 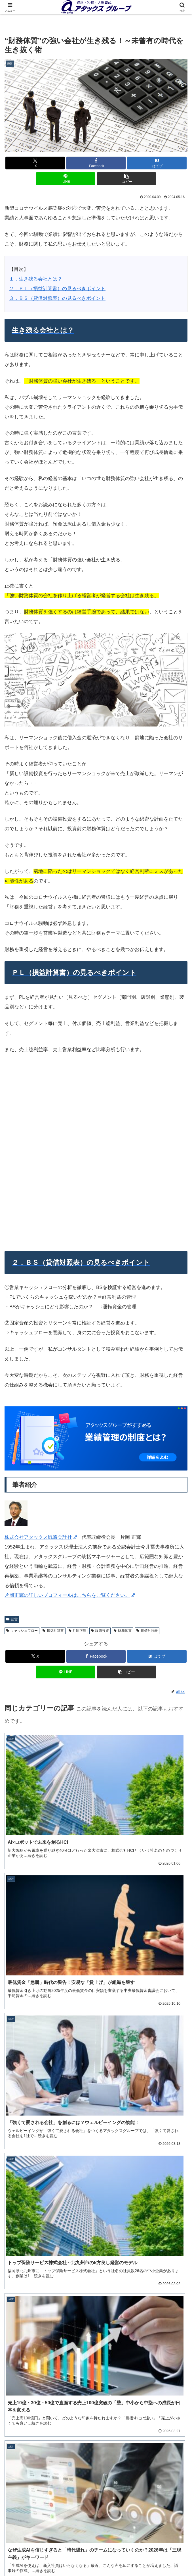 I want to click on お役立ちシート, so click(x=96, y=2558).